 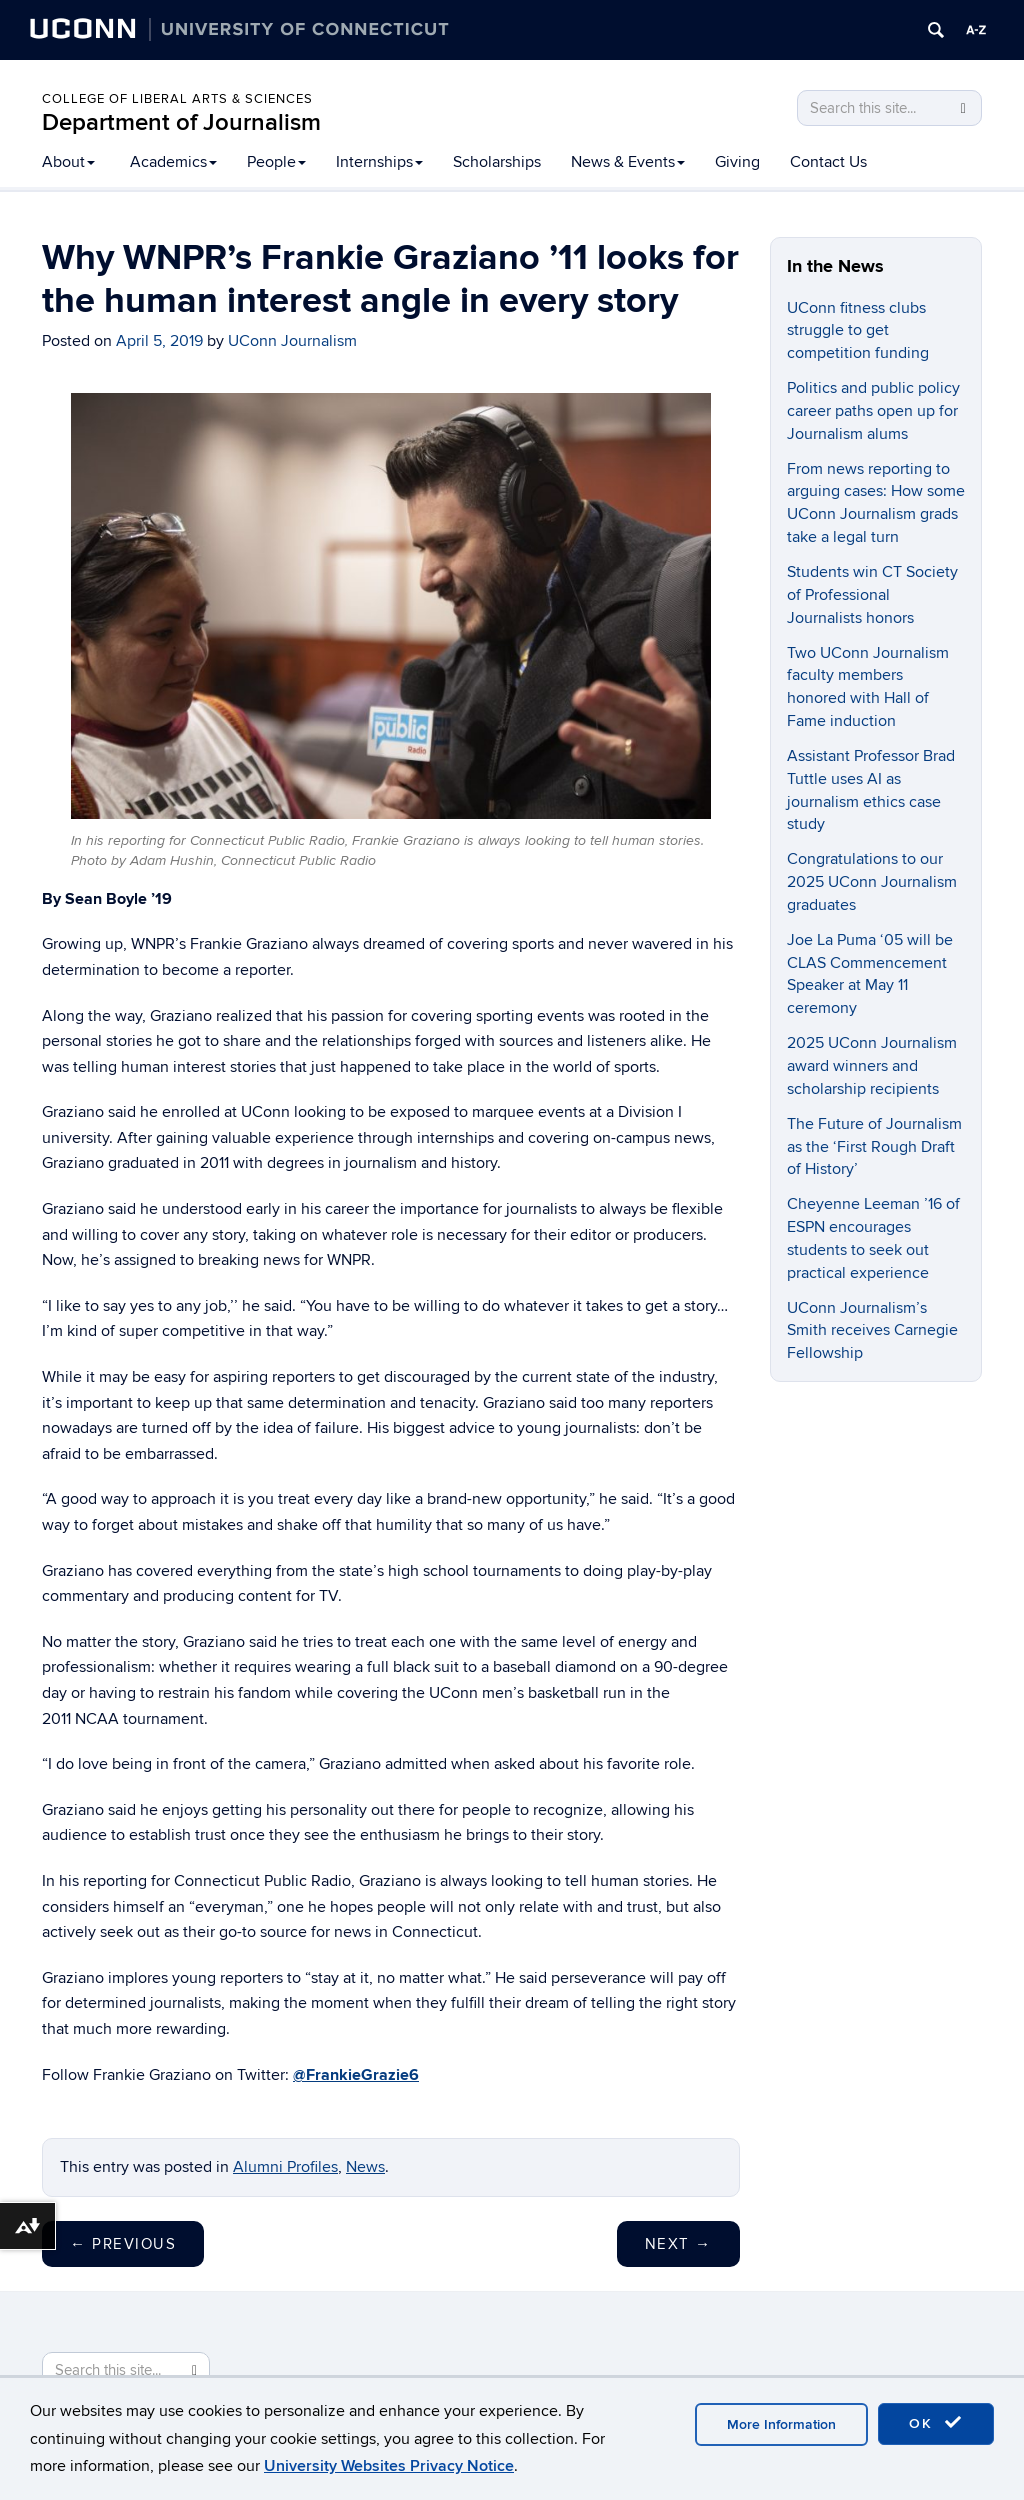 What do you see at coordinates (828, 162) in the screenshot?
I see `Contact Us` at bounding box center [828, 162].